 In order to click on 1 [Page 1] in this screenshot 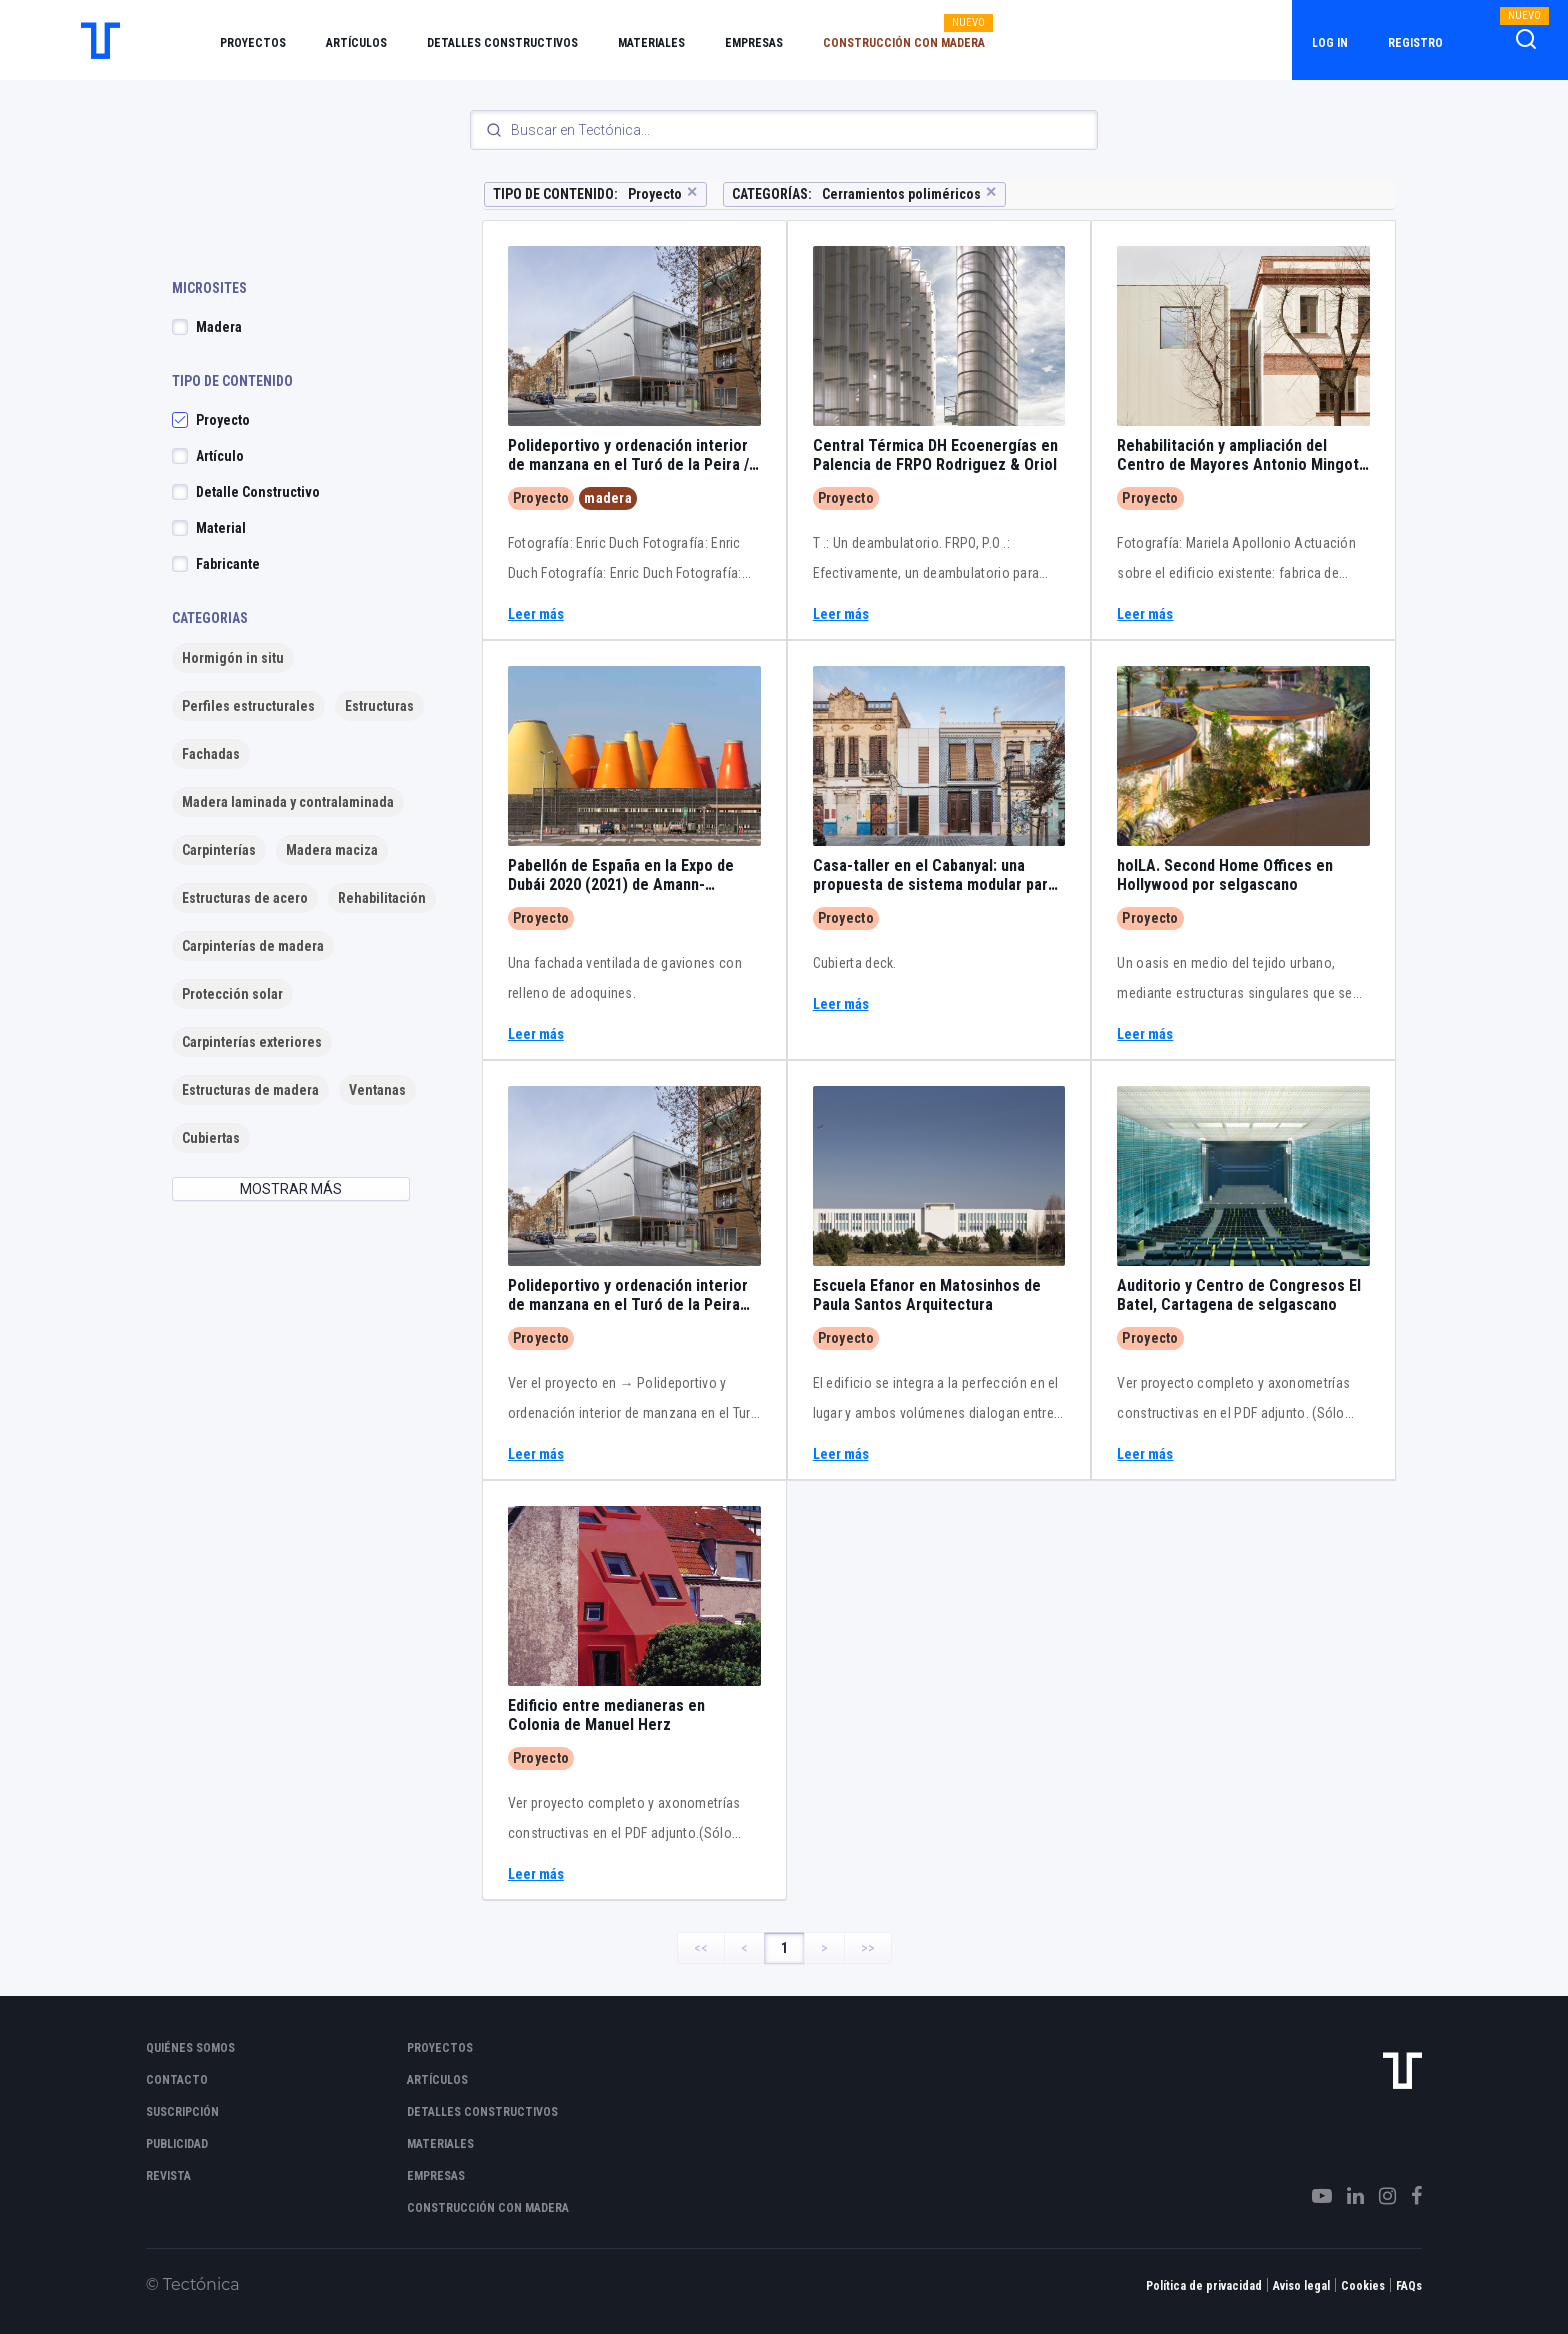, I will do `click(784, 1948)`.